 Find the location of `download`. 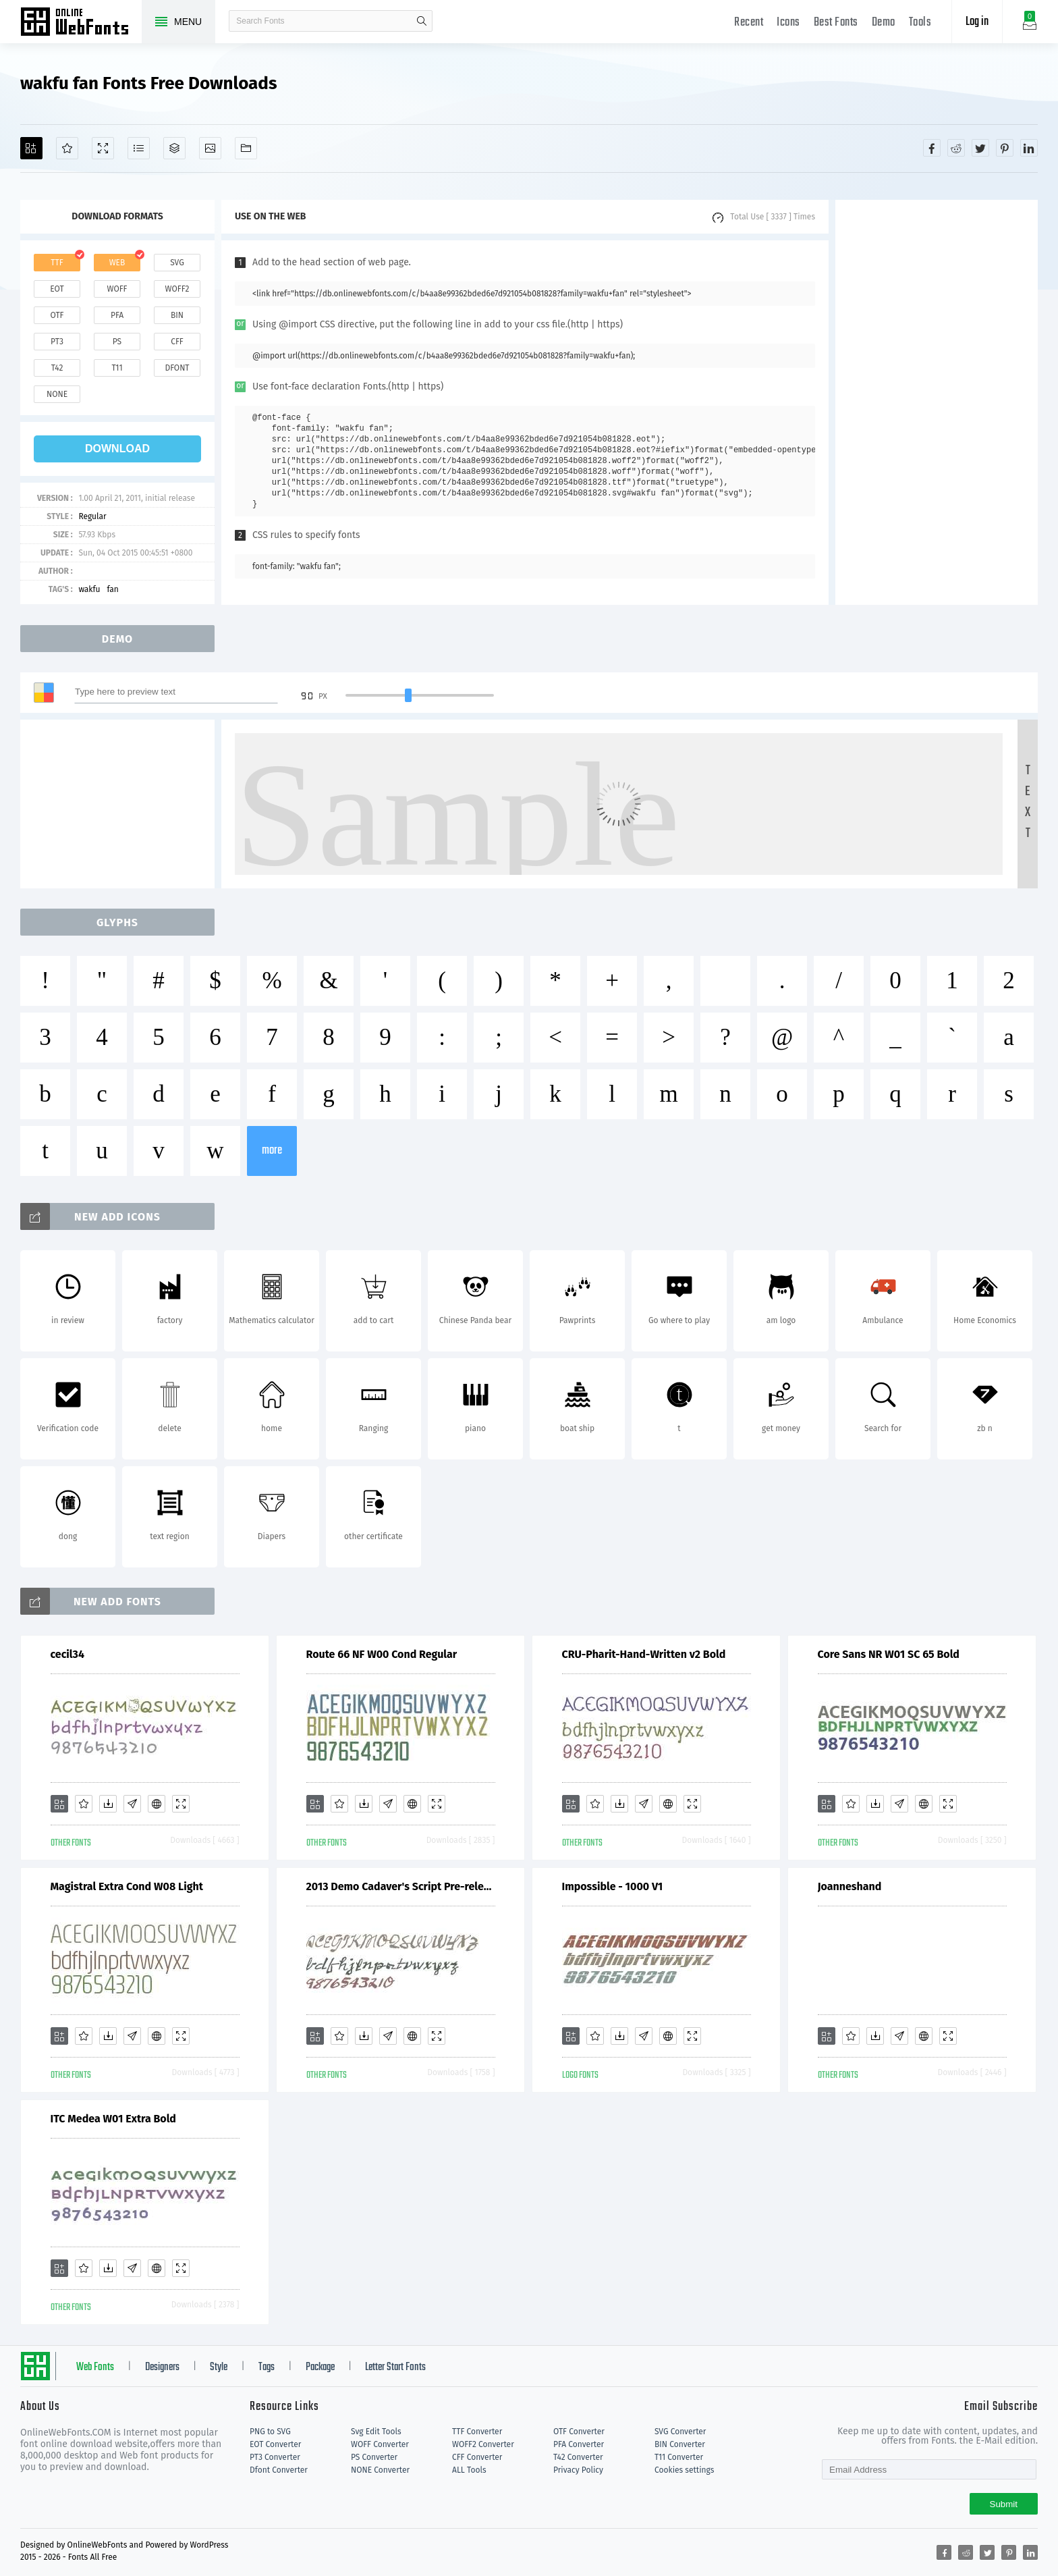

download is located at coordinates (117, 448).